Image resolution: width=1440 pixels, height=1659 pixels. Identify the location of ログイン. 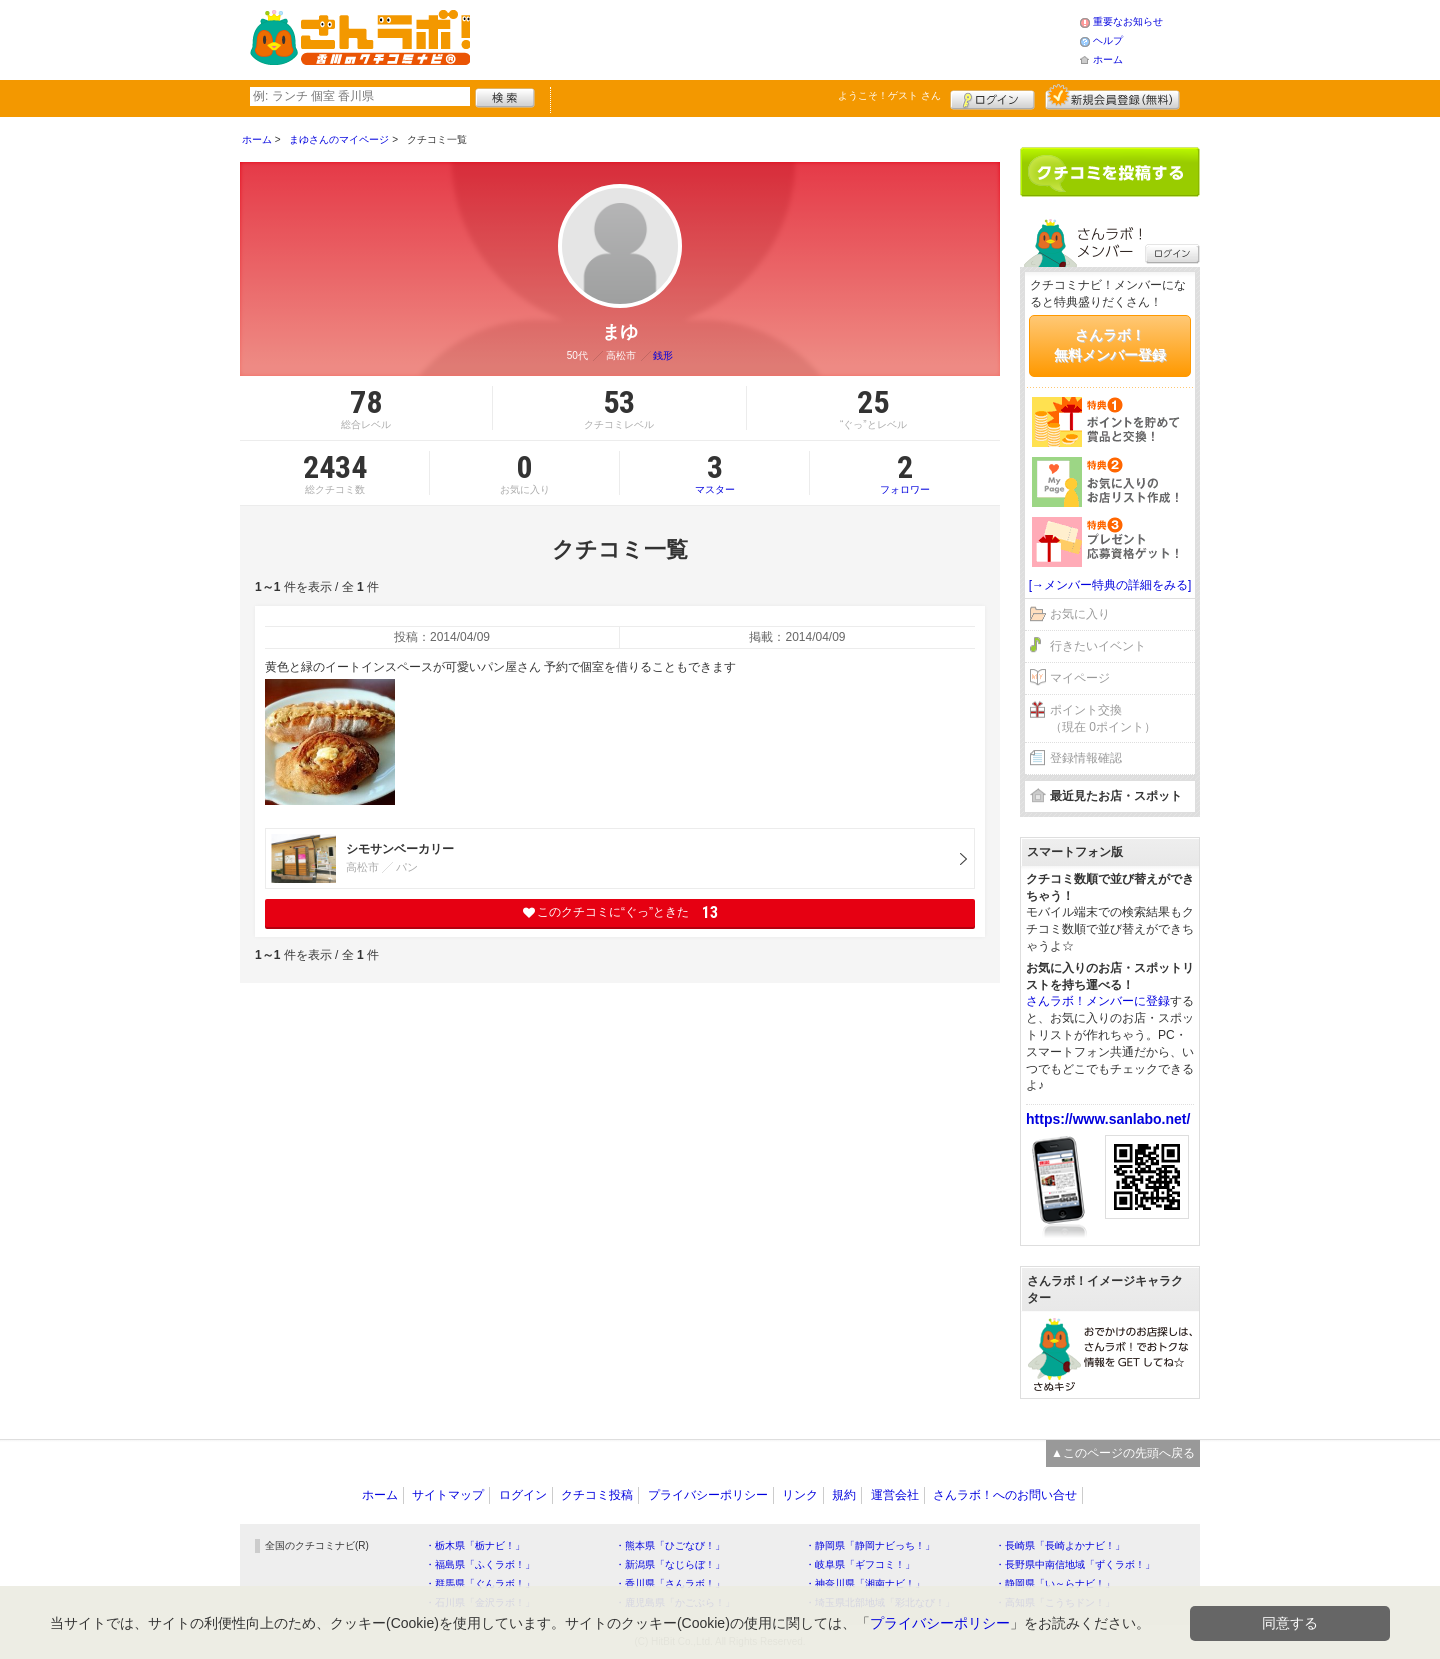
(992, 97).